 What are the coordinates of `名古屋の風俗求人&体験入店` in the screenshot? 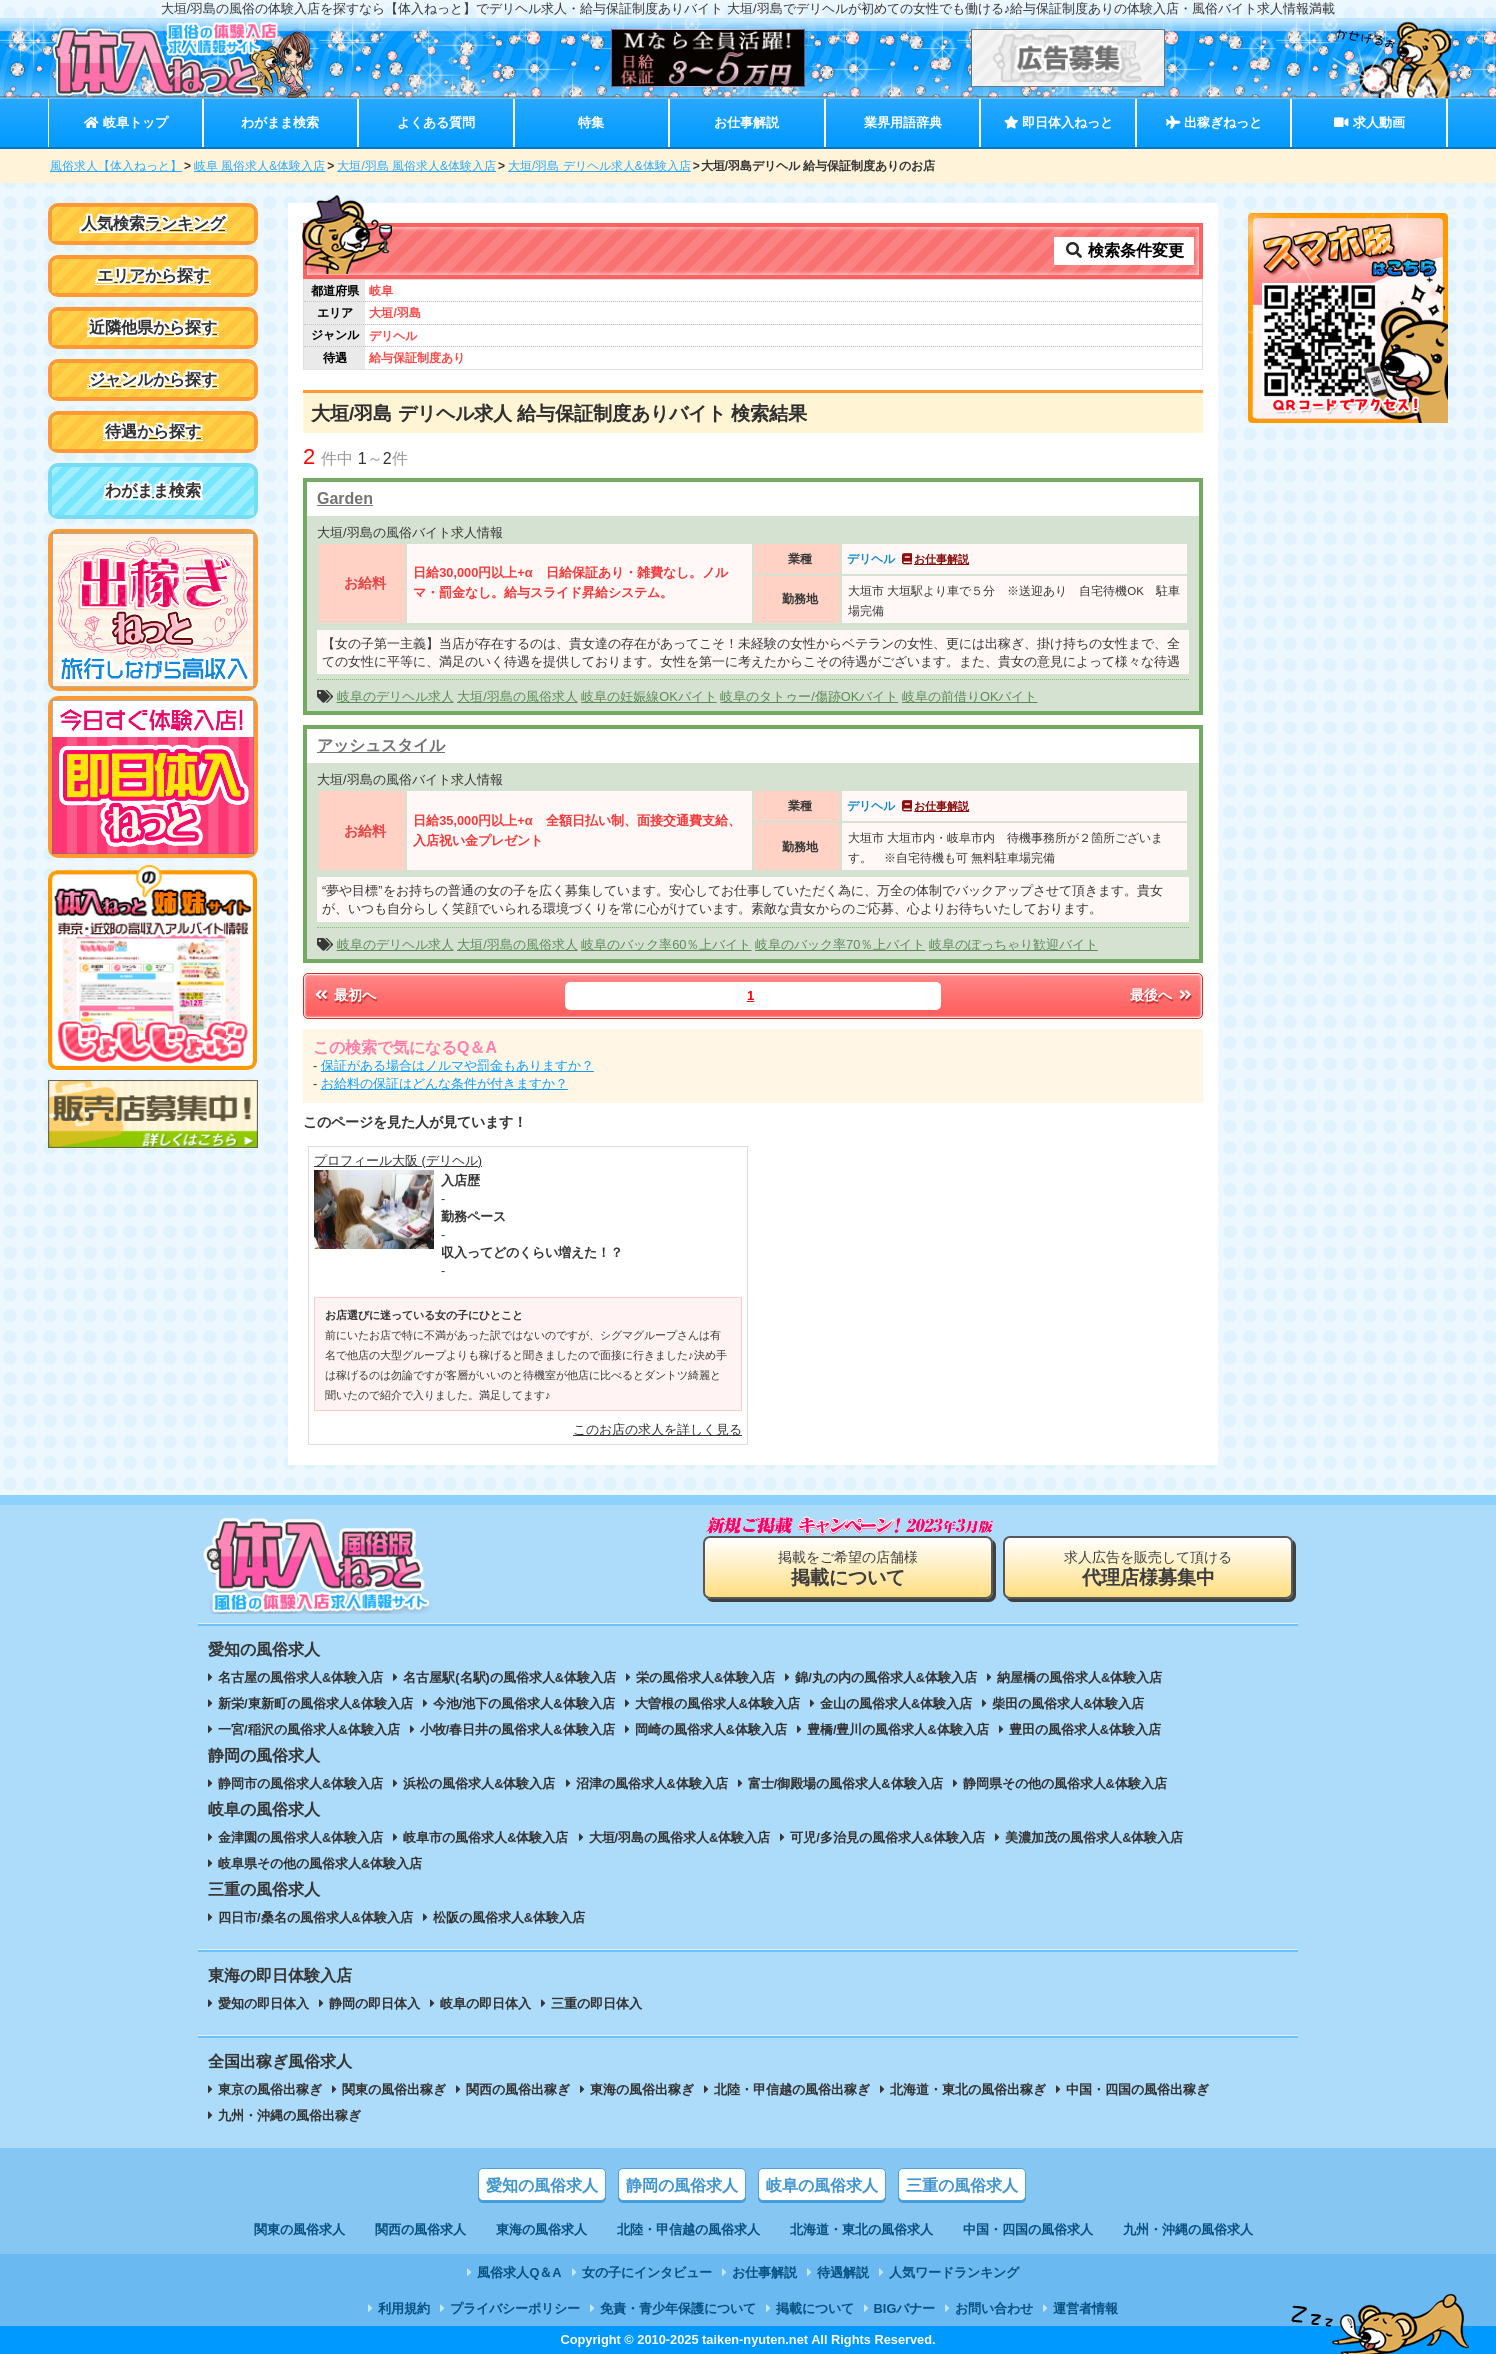 It's located at (300, 1677).